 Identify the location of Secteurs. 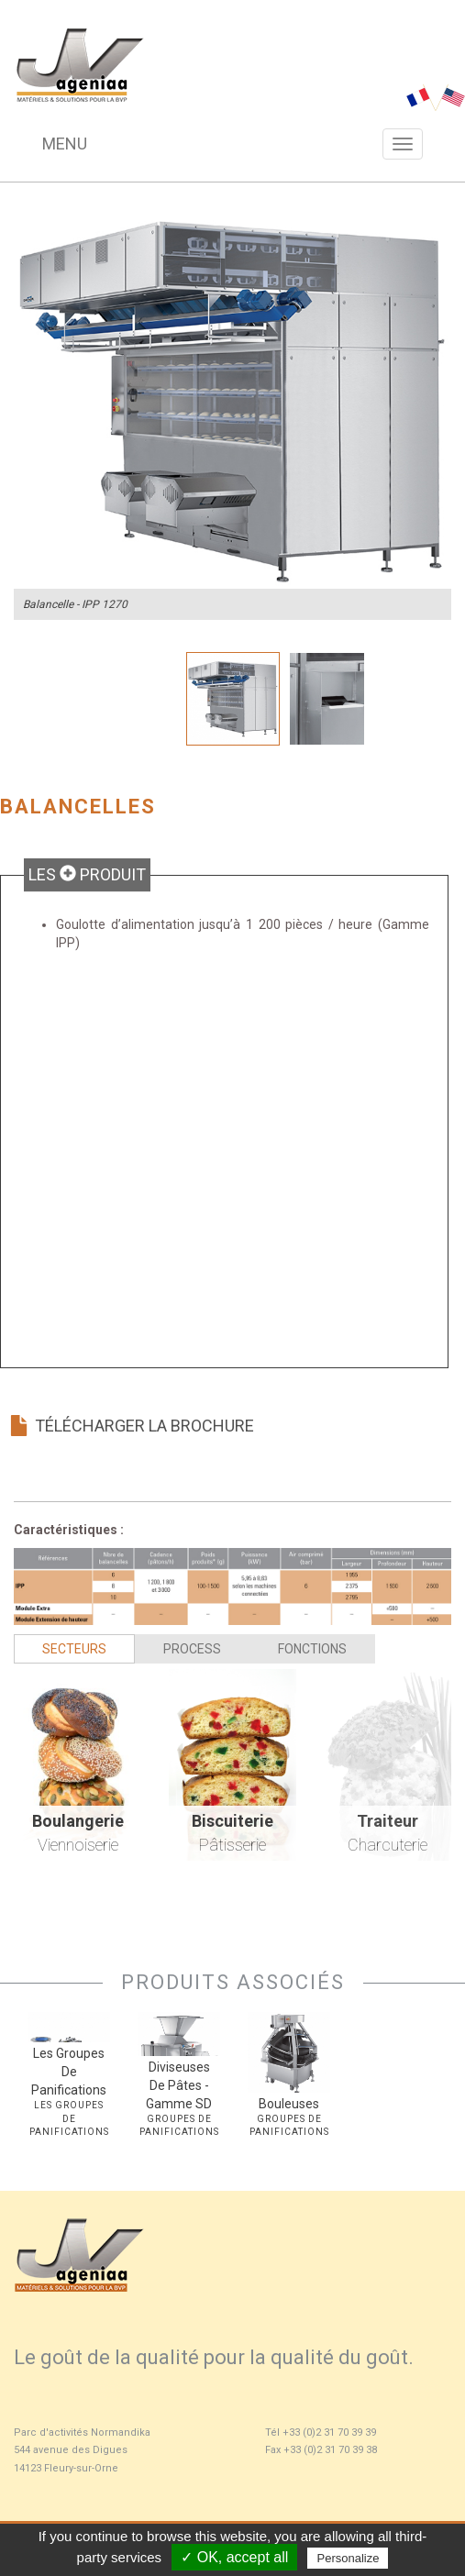
(74, 1649).